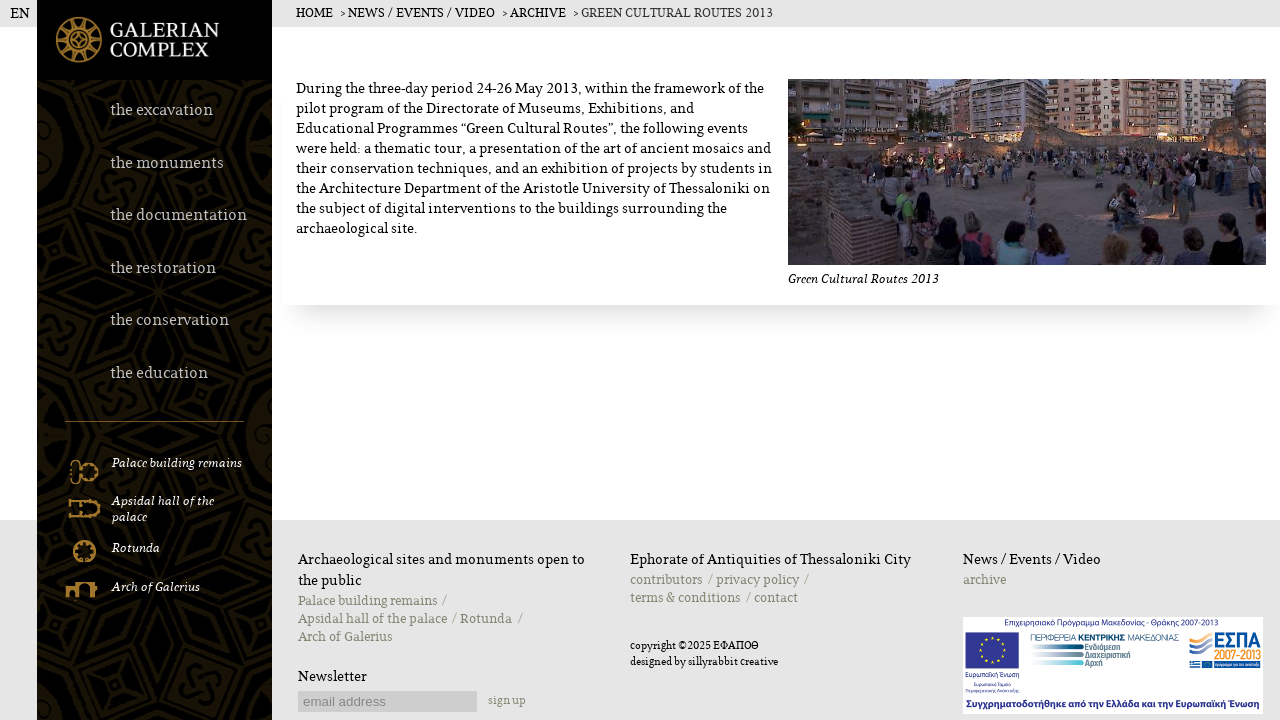 The width and height of the screenshot is (1280, 720). Describe the element at coordinates (507, 700) in the screenshot. I see `sign up` at that location.